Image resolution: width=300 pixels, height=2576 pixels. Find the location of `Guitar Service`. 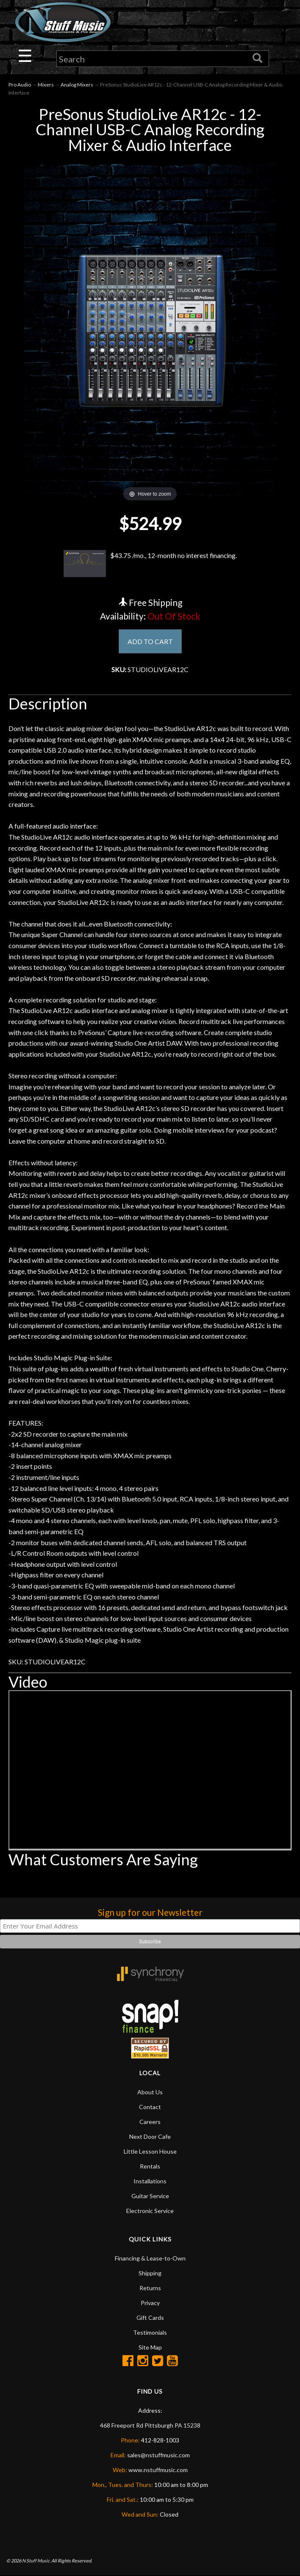

Guitar Service is located at coordinates (150, 2196).